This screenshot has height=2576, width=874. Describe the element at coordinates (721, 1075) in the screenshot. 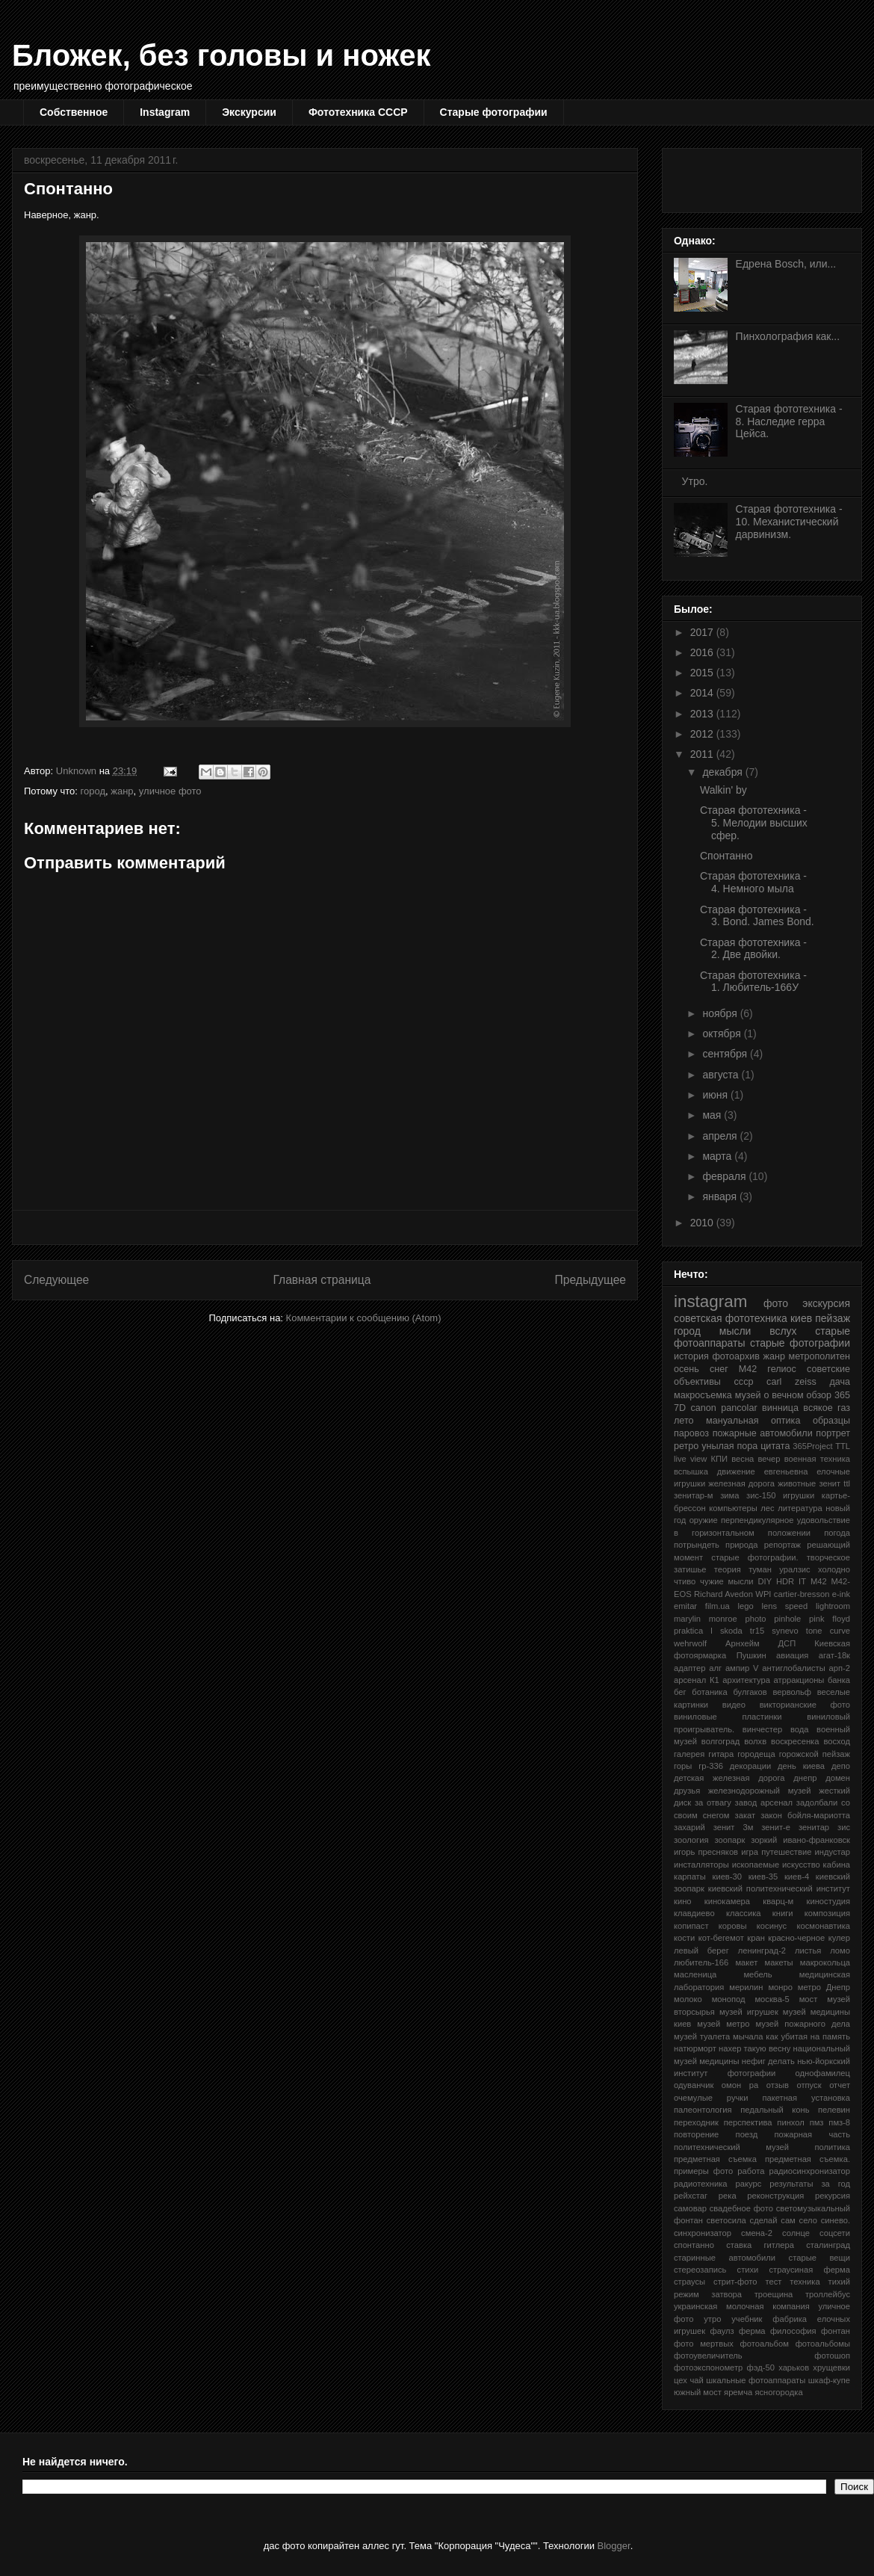

I see `августа` at that location.